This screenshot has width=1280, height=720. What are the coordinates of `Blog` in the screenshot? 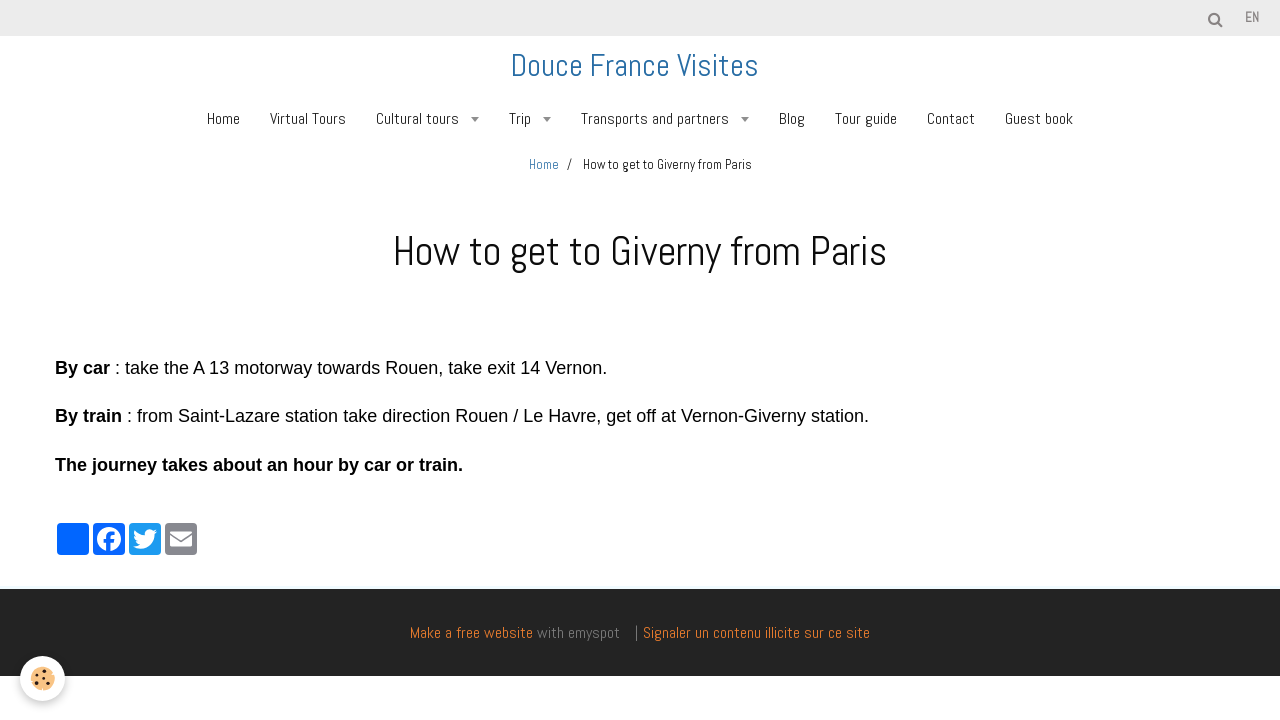 It's located at (792, 118).